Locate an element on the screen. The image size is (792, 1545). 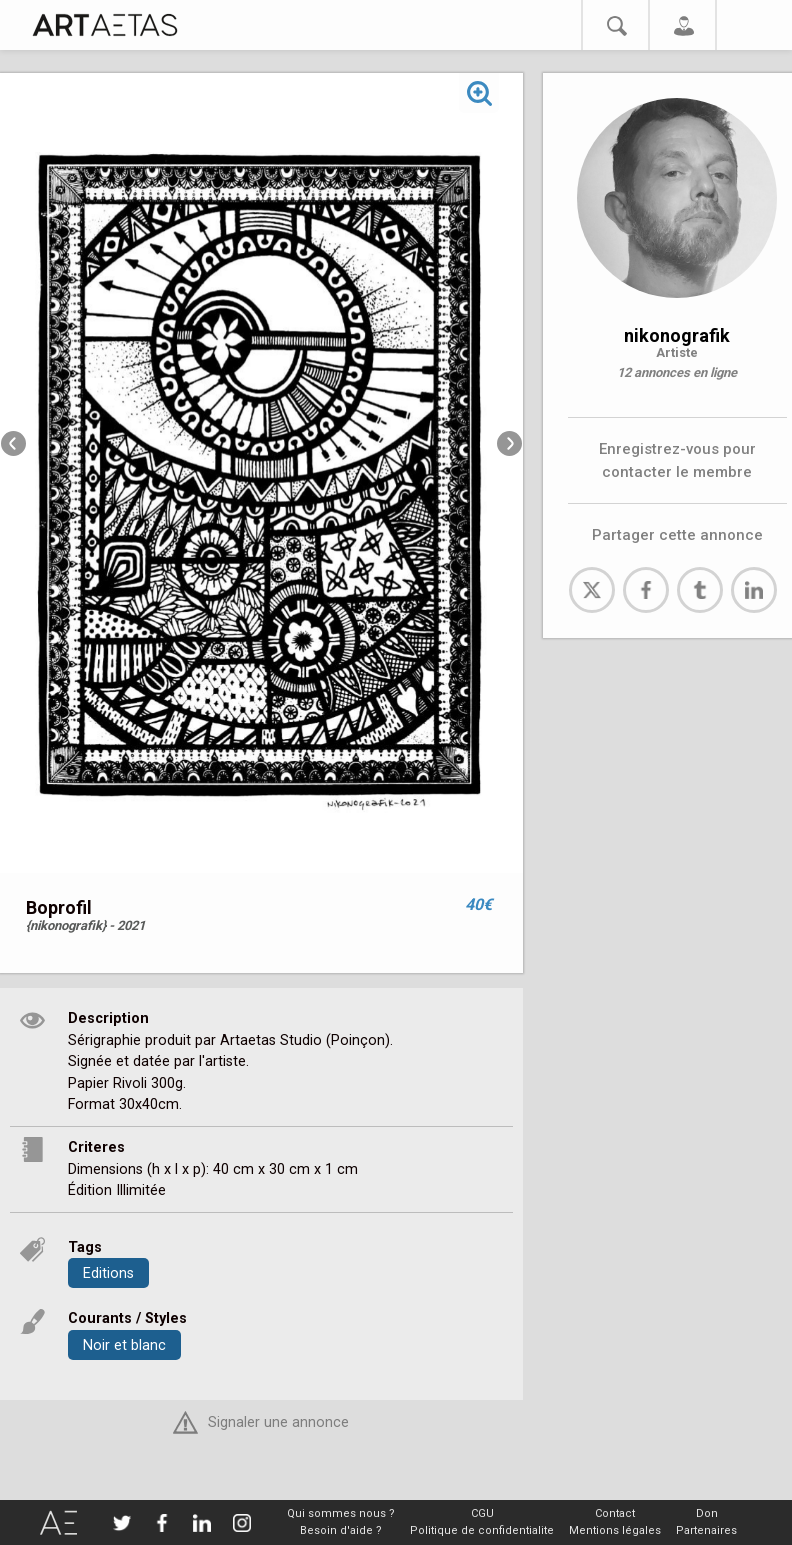
Don is located at coordinates (707, 1513).